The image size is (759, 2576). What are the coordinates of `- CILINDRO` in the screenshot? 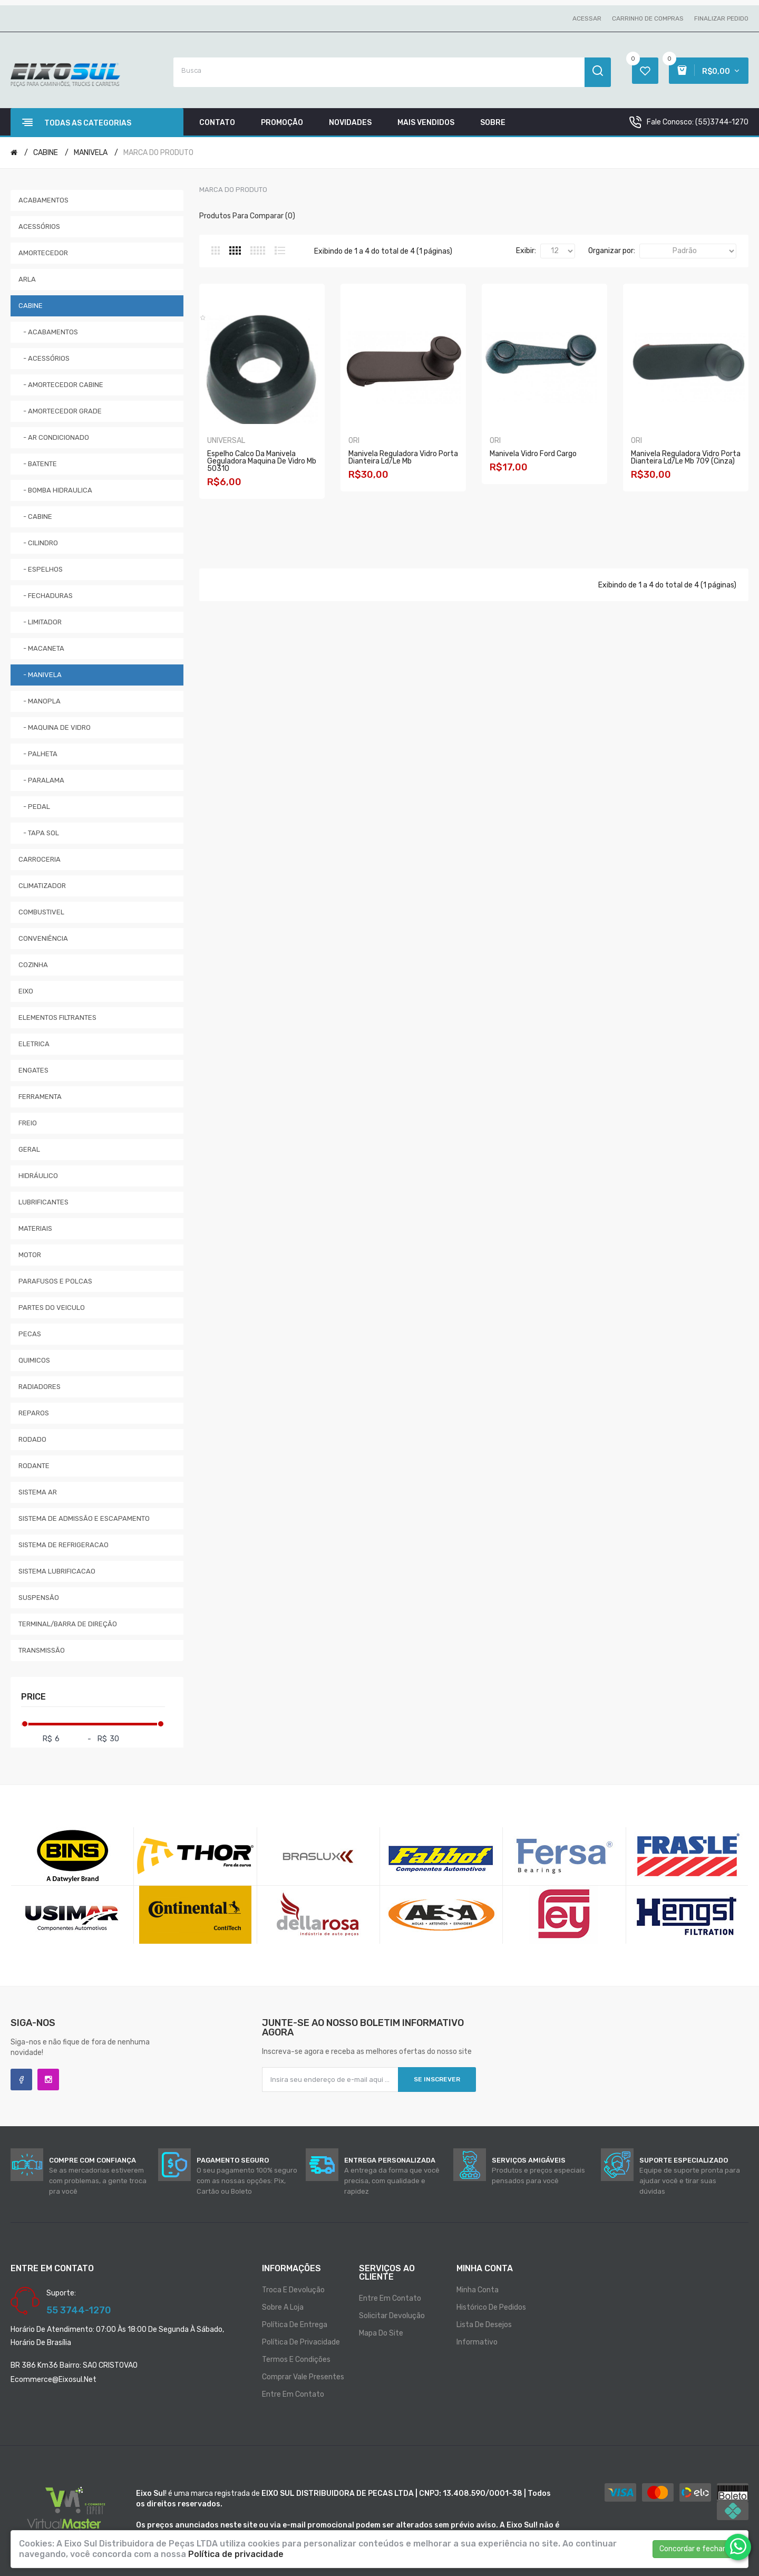 It's located at (38, 543).